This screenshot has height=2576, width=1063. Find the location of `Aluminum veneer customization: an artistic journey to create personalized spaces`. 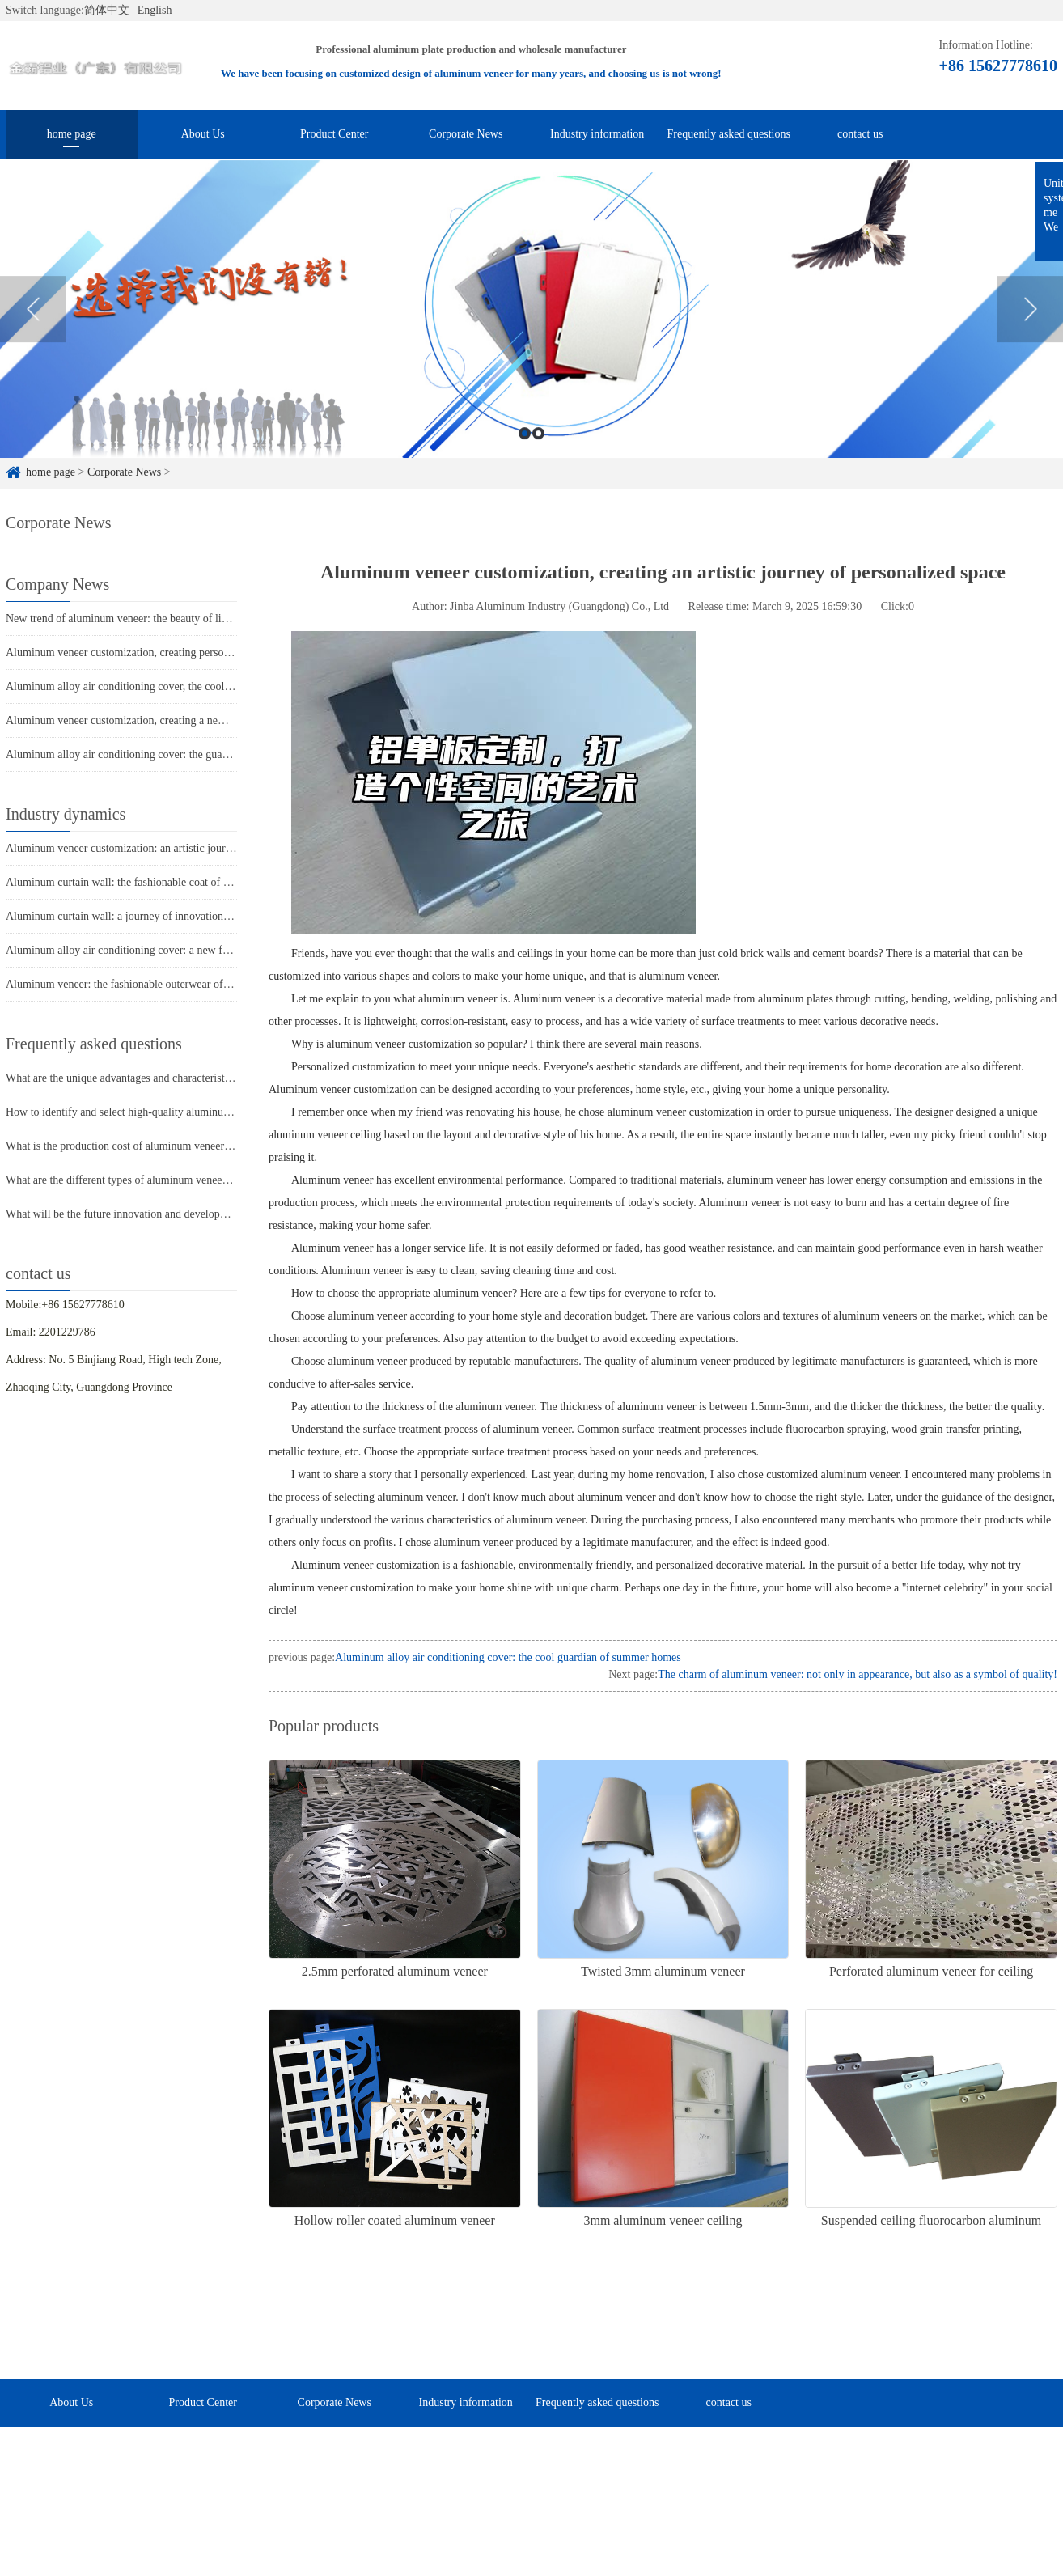

Aluminum veneer customization: an artistic journey to create personalized spaces is located at coordinates (191, 848).